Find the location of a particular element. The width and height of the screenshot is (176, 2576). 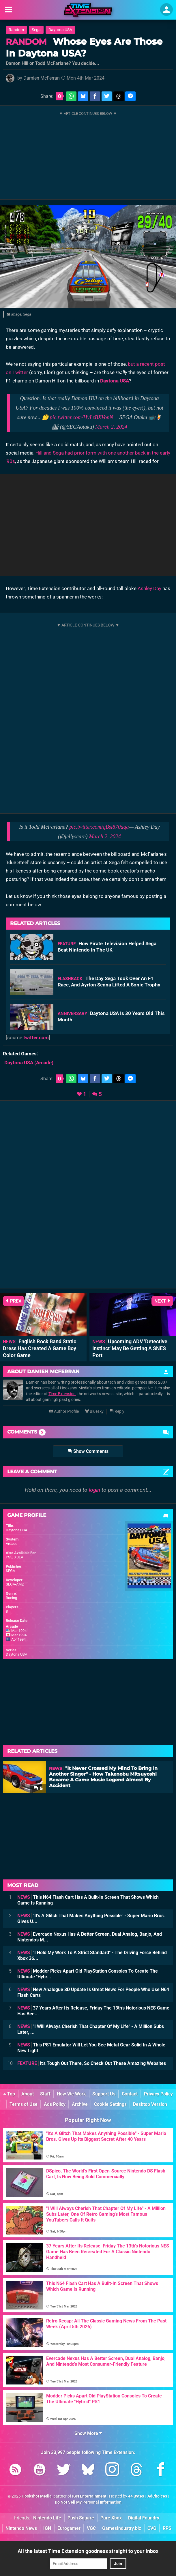

Ashley Day is located at coordinates (149, 588).